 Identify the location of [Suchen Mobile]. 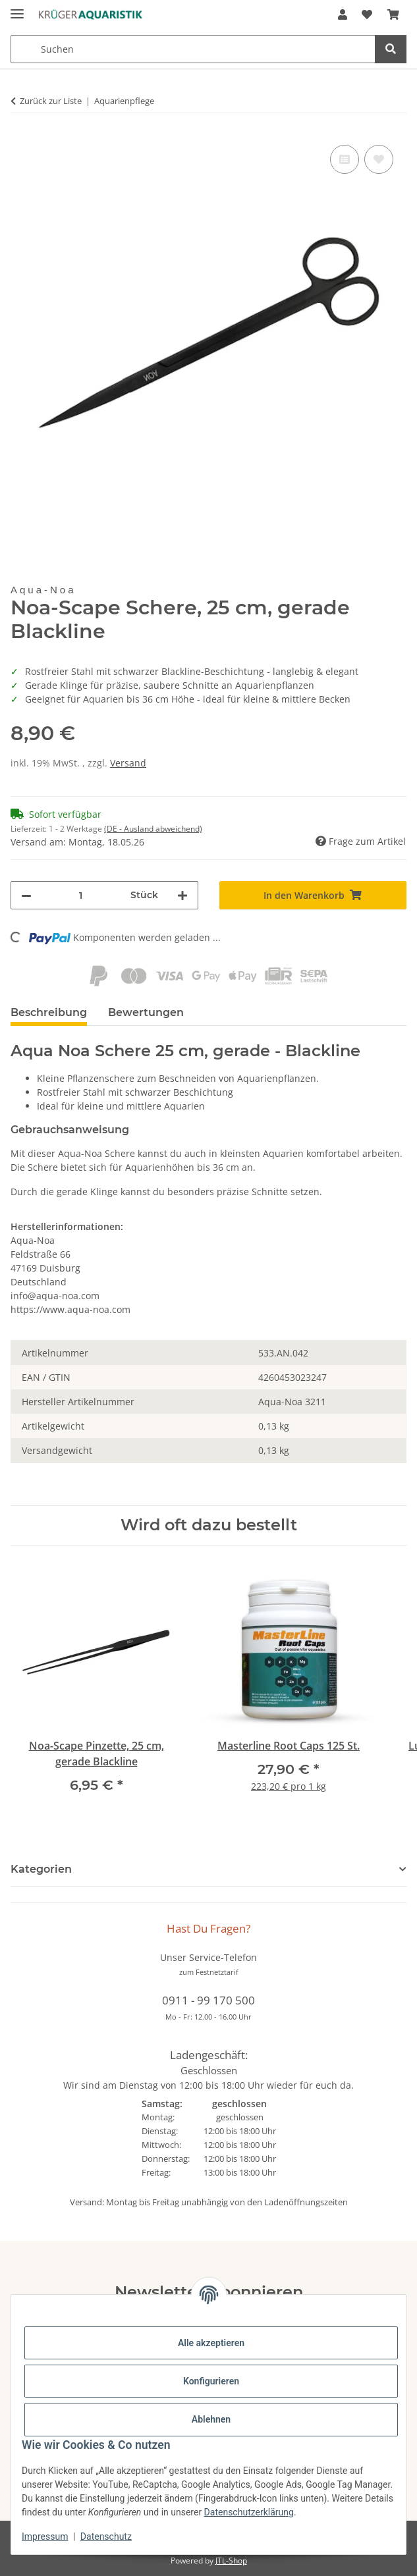
(193, 49).